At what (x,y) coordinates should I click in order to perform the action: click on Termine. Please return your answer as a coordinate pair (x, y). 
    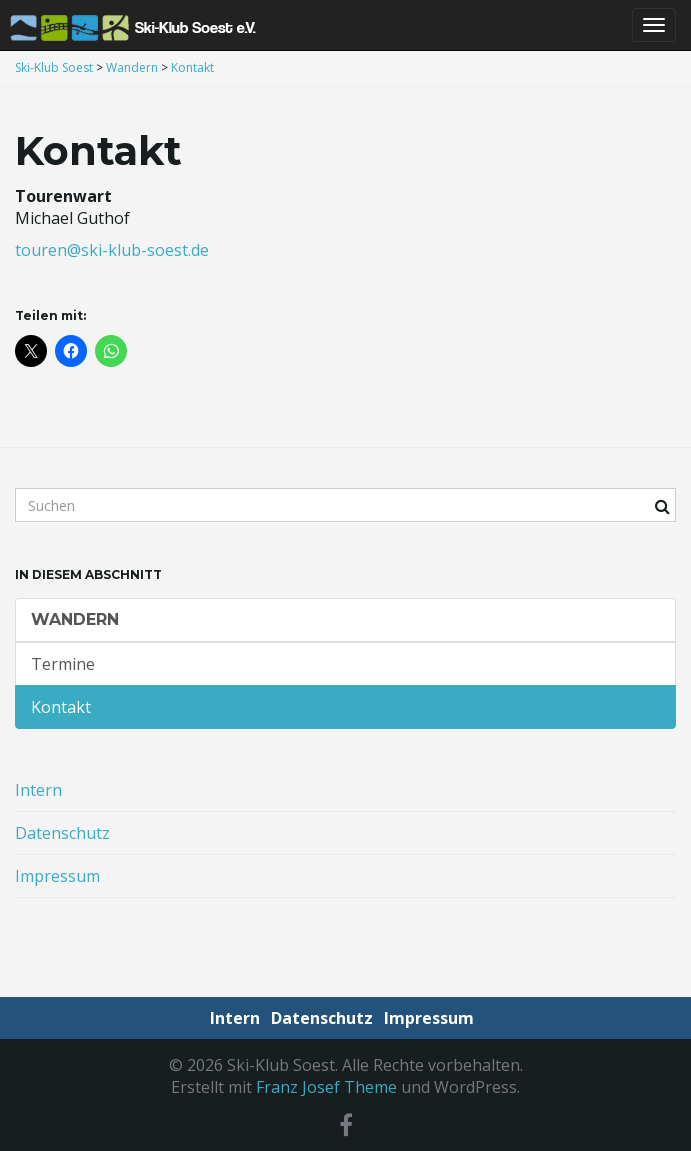
    Looking at the image, I should click on (63, 664).